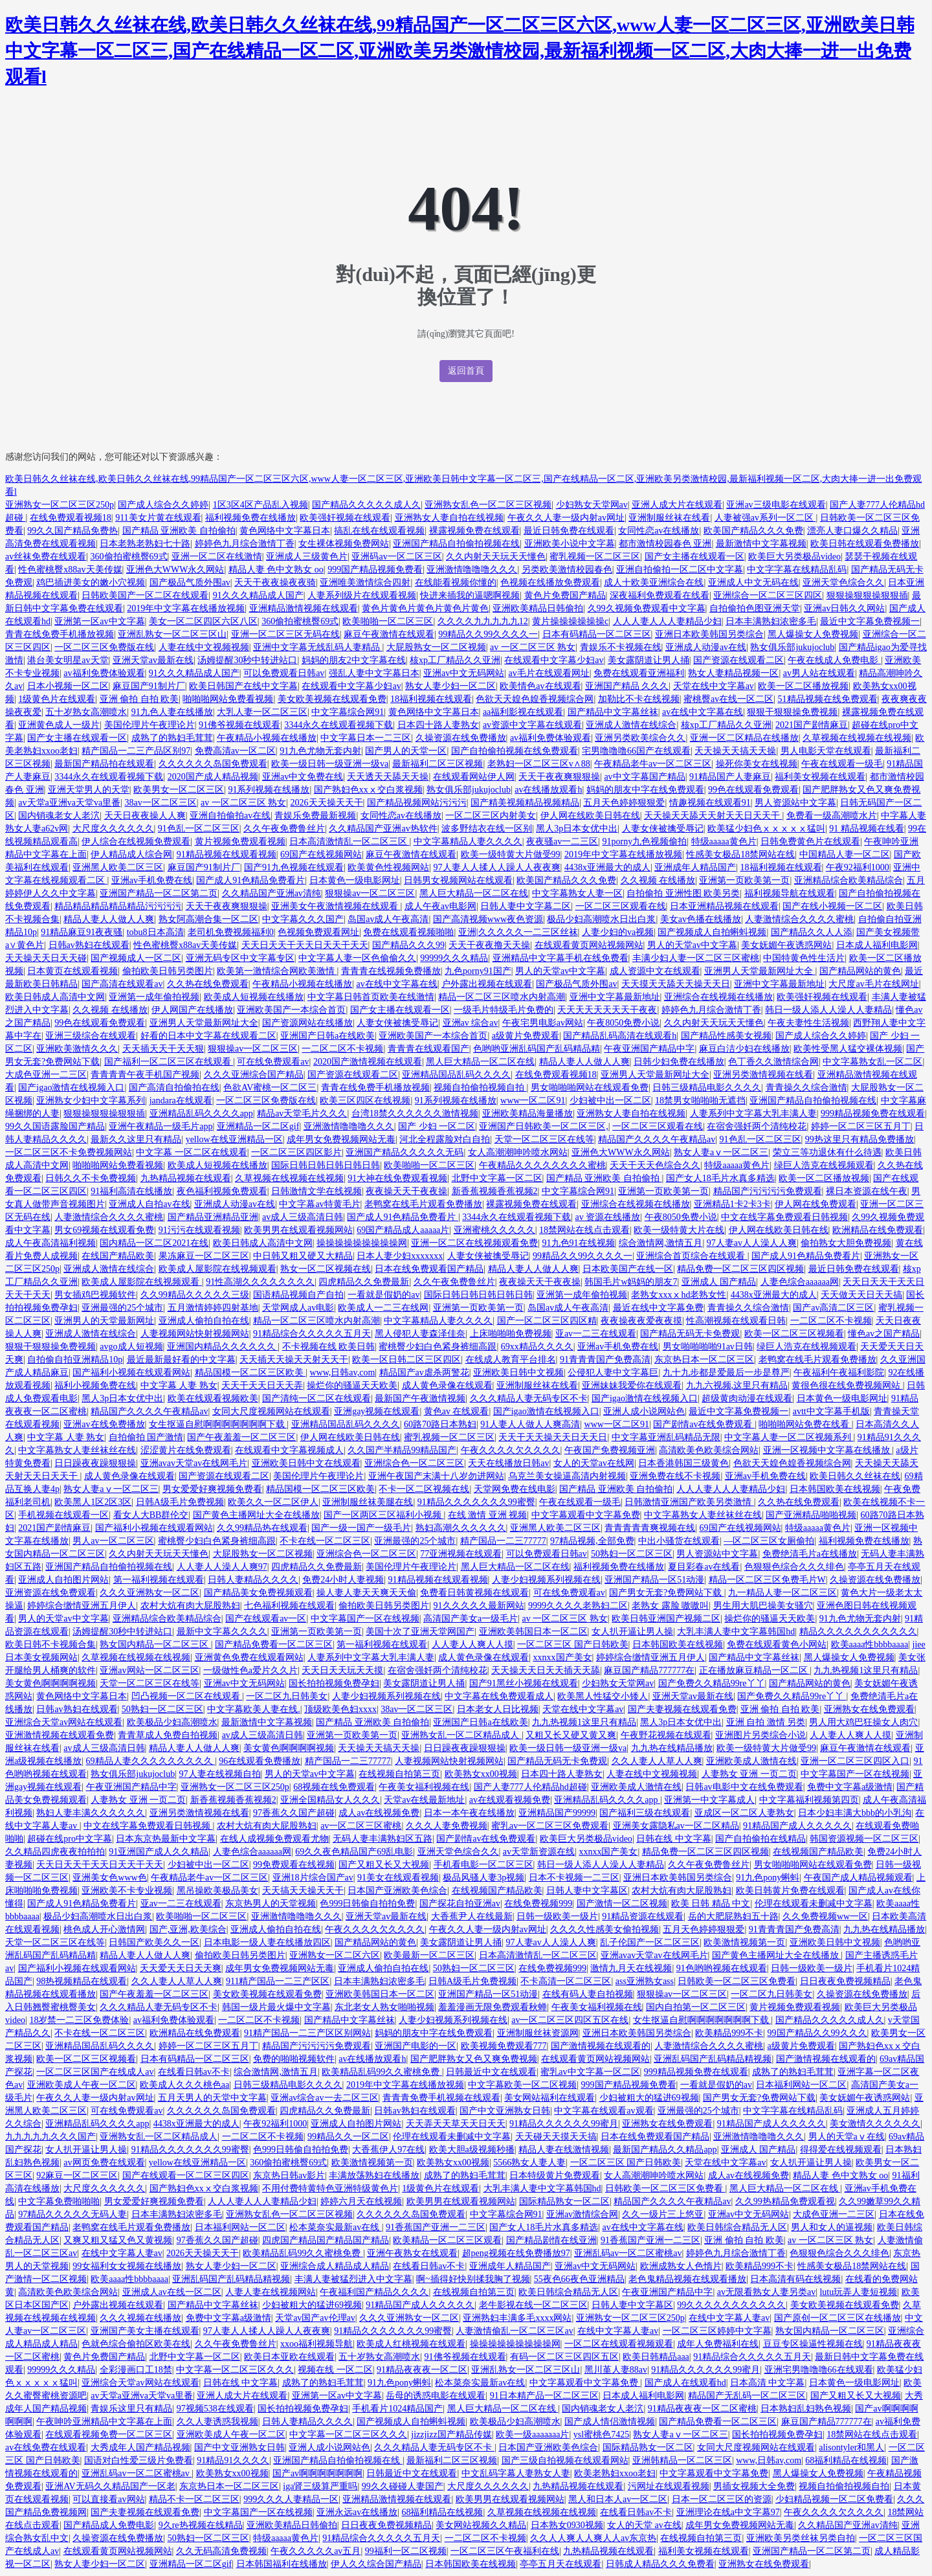  I want to click on 在线观看中文字幕少妇av, so click(553, 660).